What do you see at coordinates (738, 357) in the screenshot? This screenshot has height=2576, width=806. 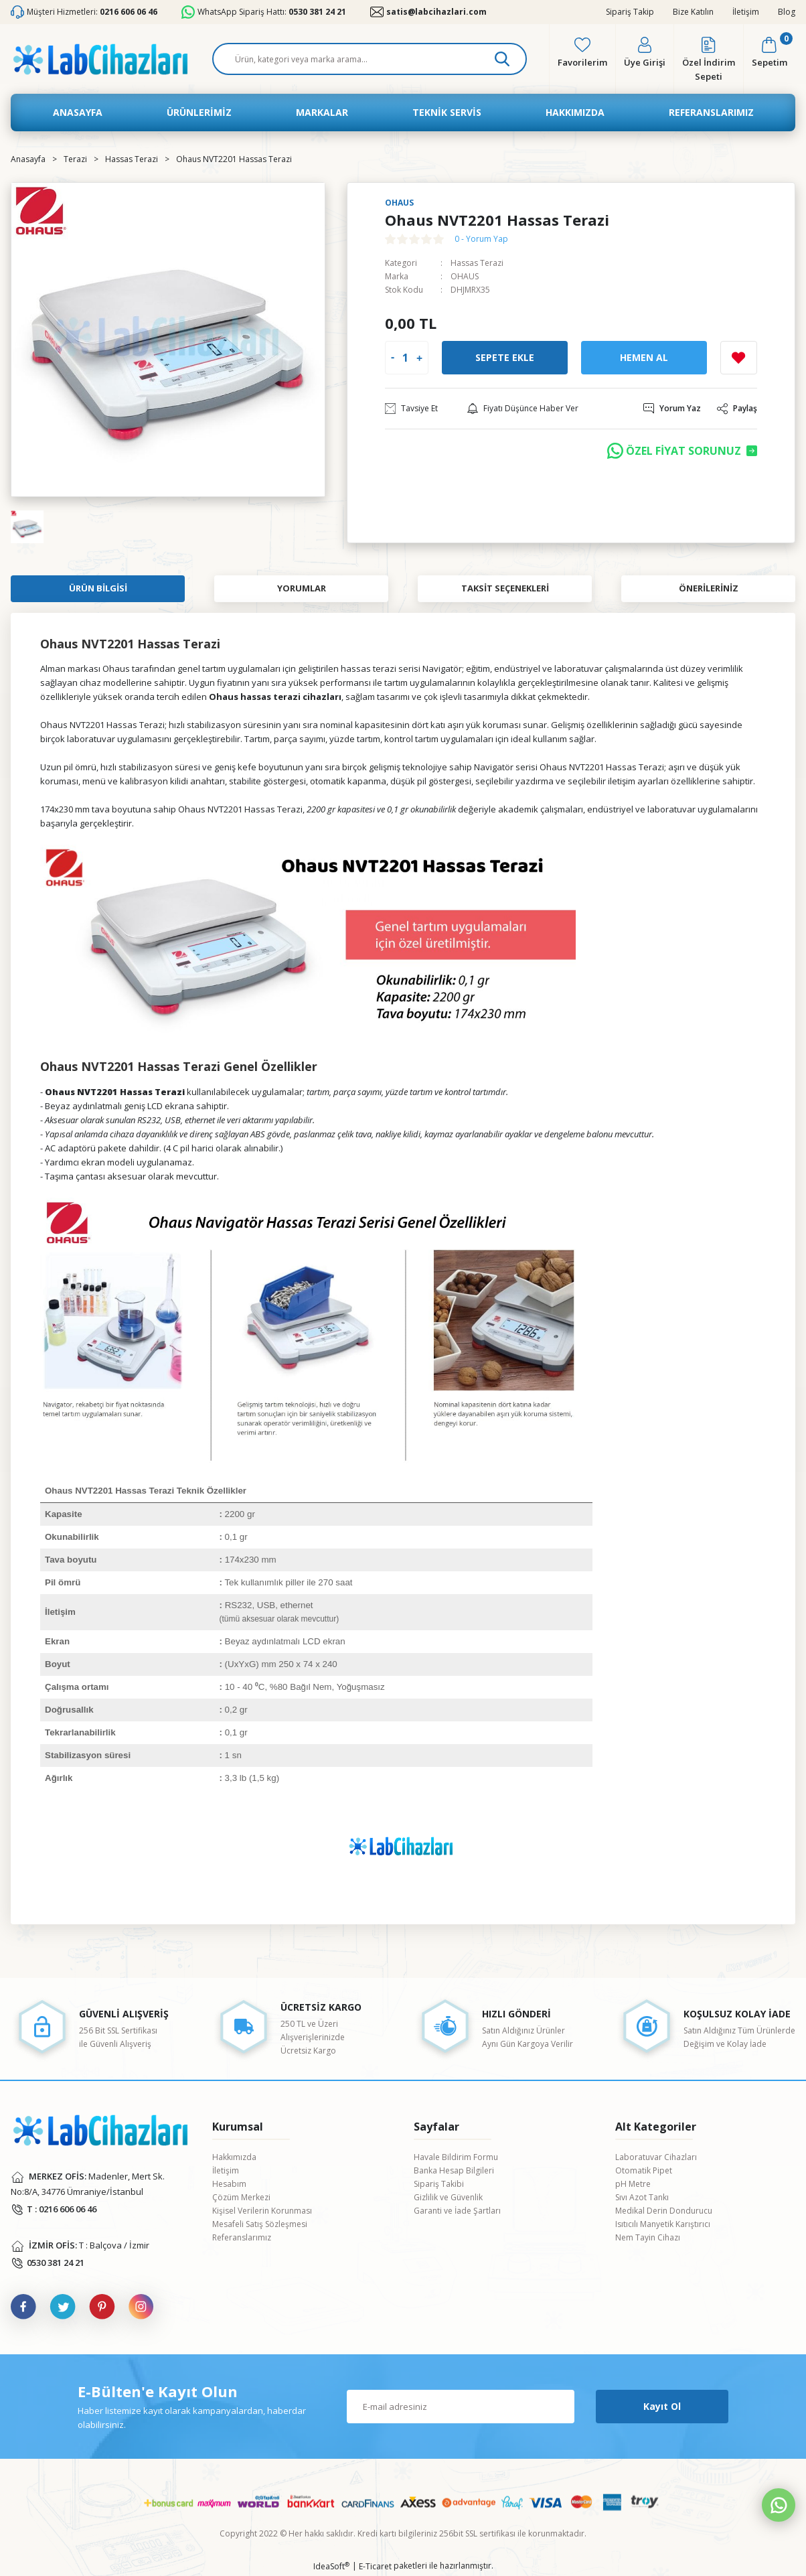 I see `[Add To Favorites]` at bounding box center [738, 357].